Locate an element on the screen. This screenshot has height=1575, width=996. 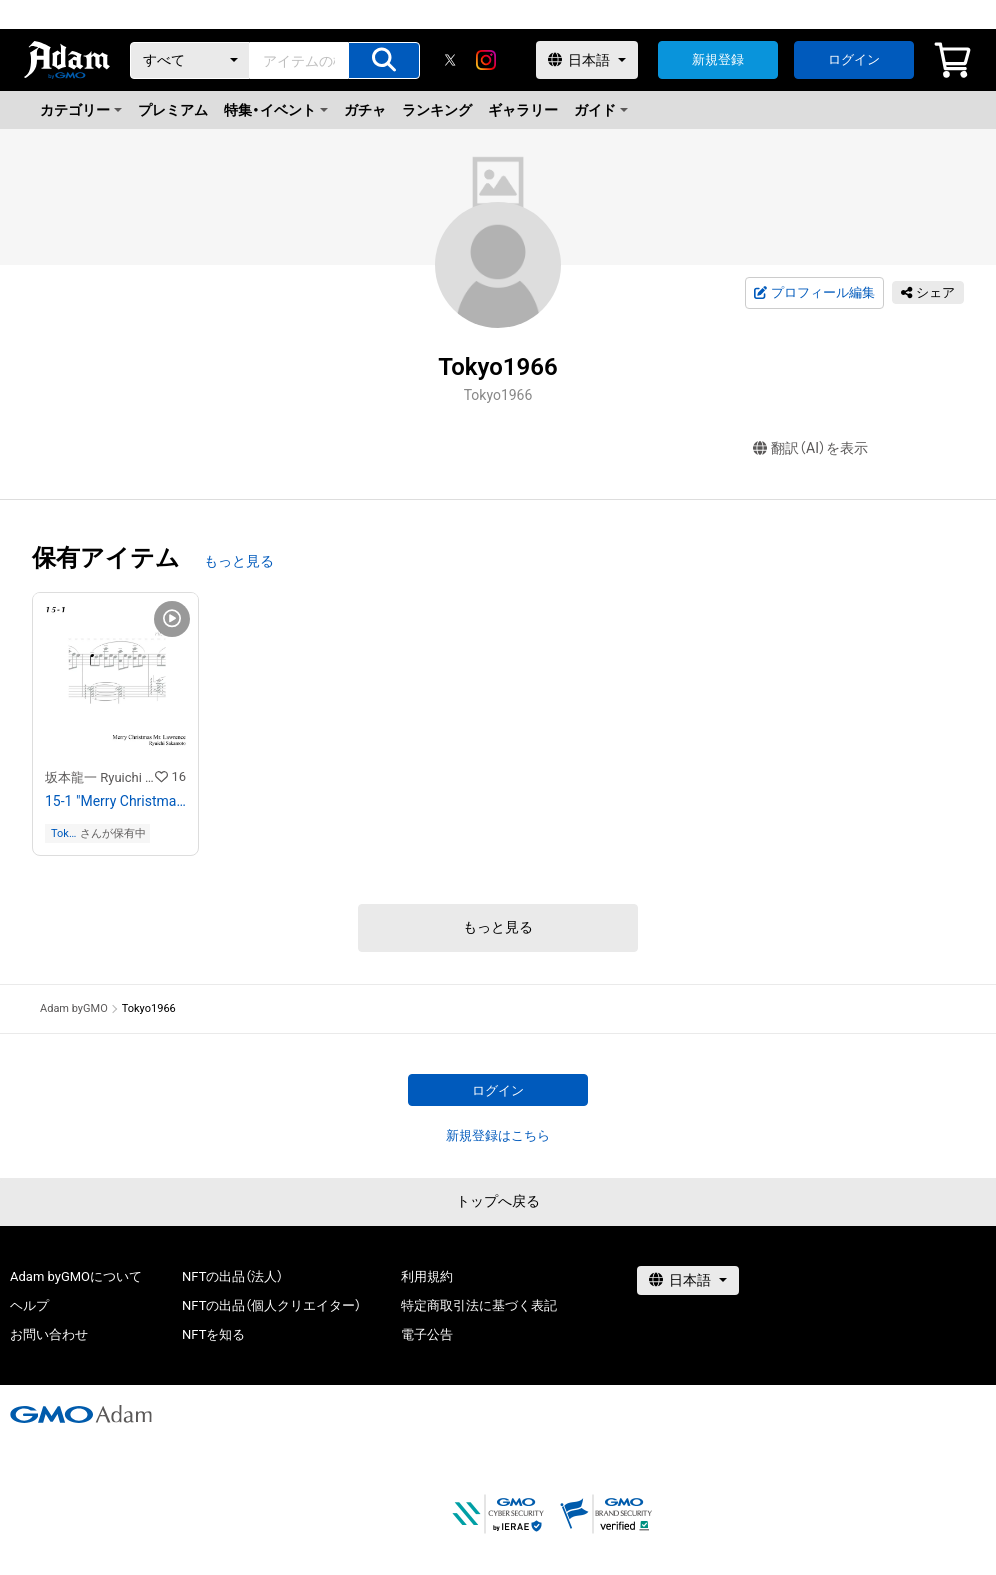
お問い合わせ is located at coordinates (49, 1334).